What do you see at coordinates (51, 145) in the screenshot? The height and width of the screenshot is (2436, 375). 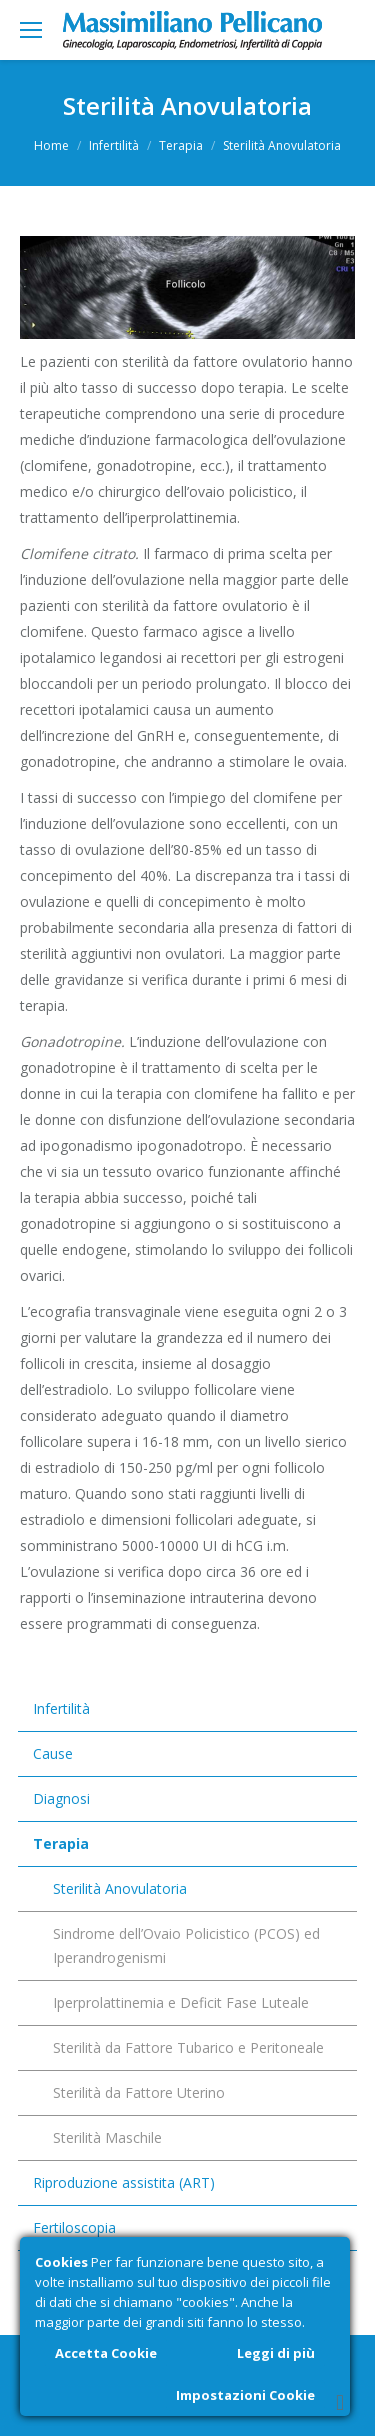 I see `Home` at bounding box center [51, 145].